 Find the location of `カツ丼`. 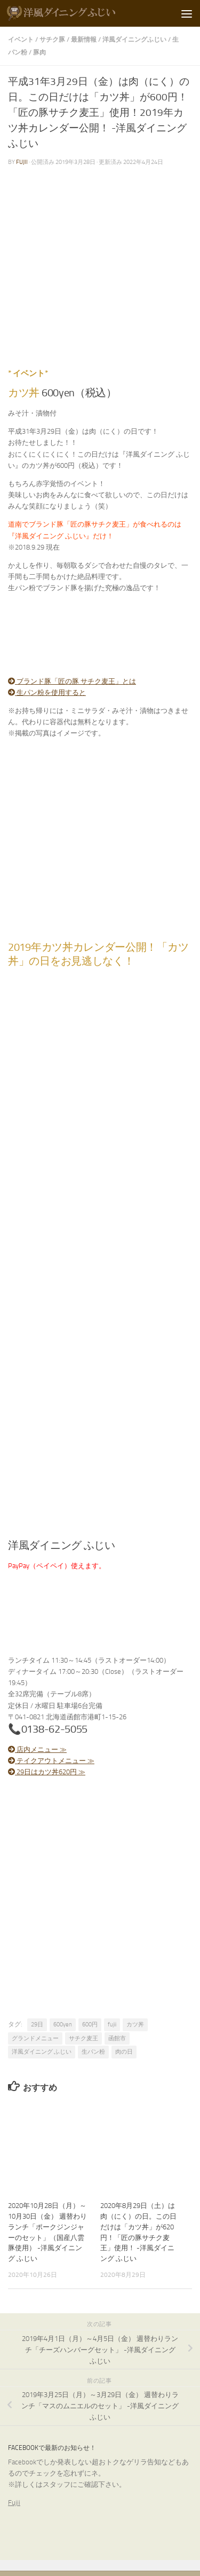

カツ丼 is located at coordinates (135, 2024).